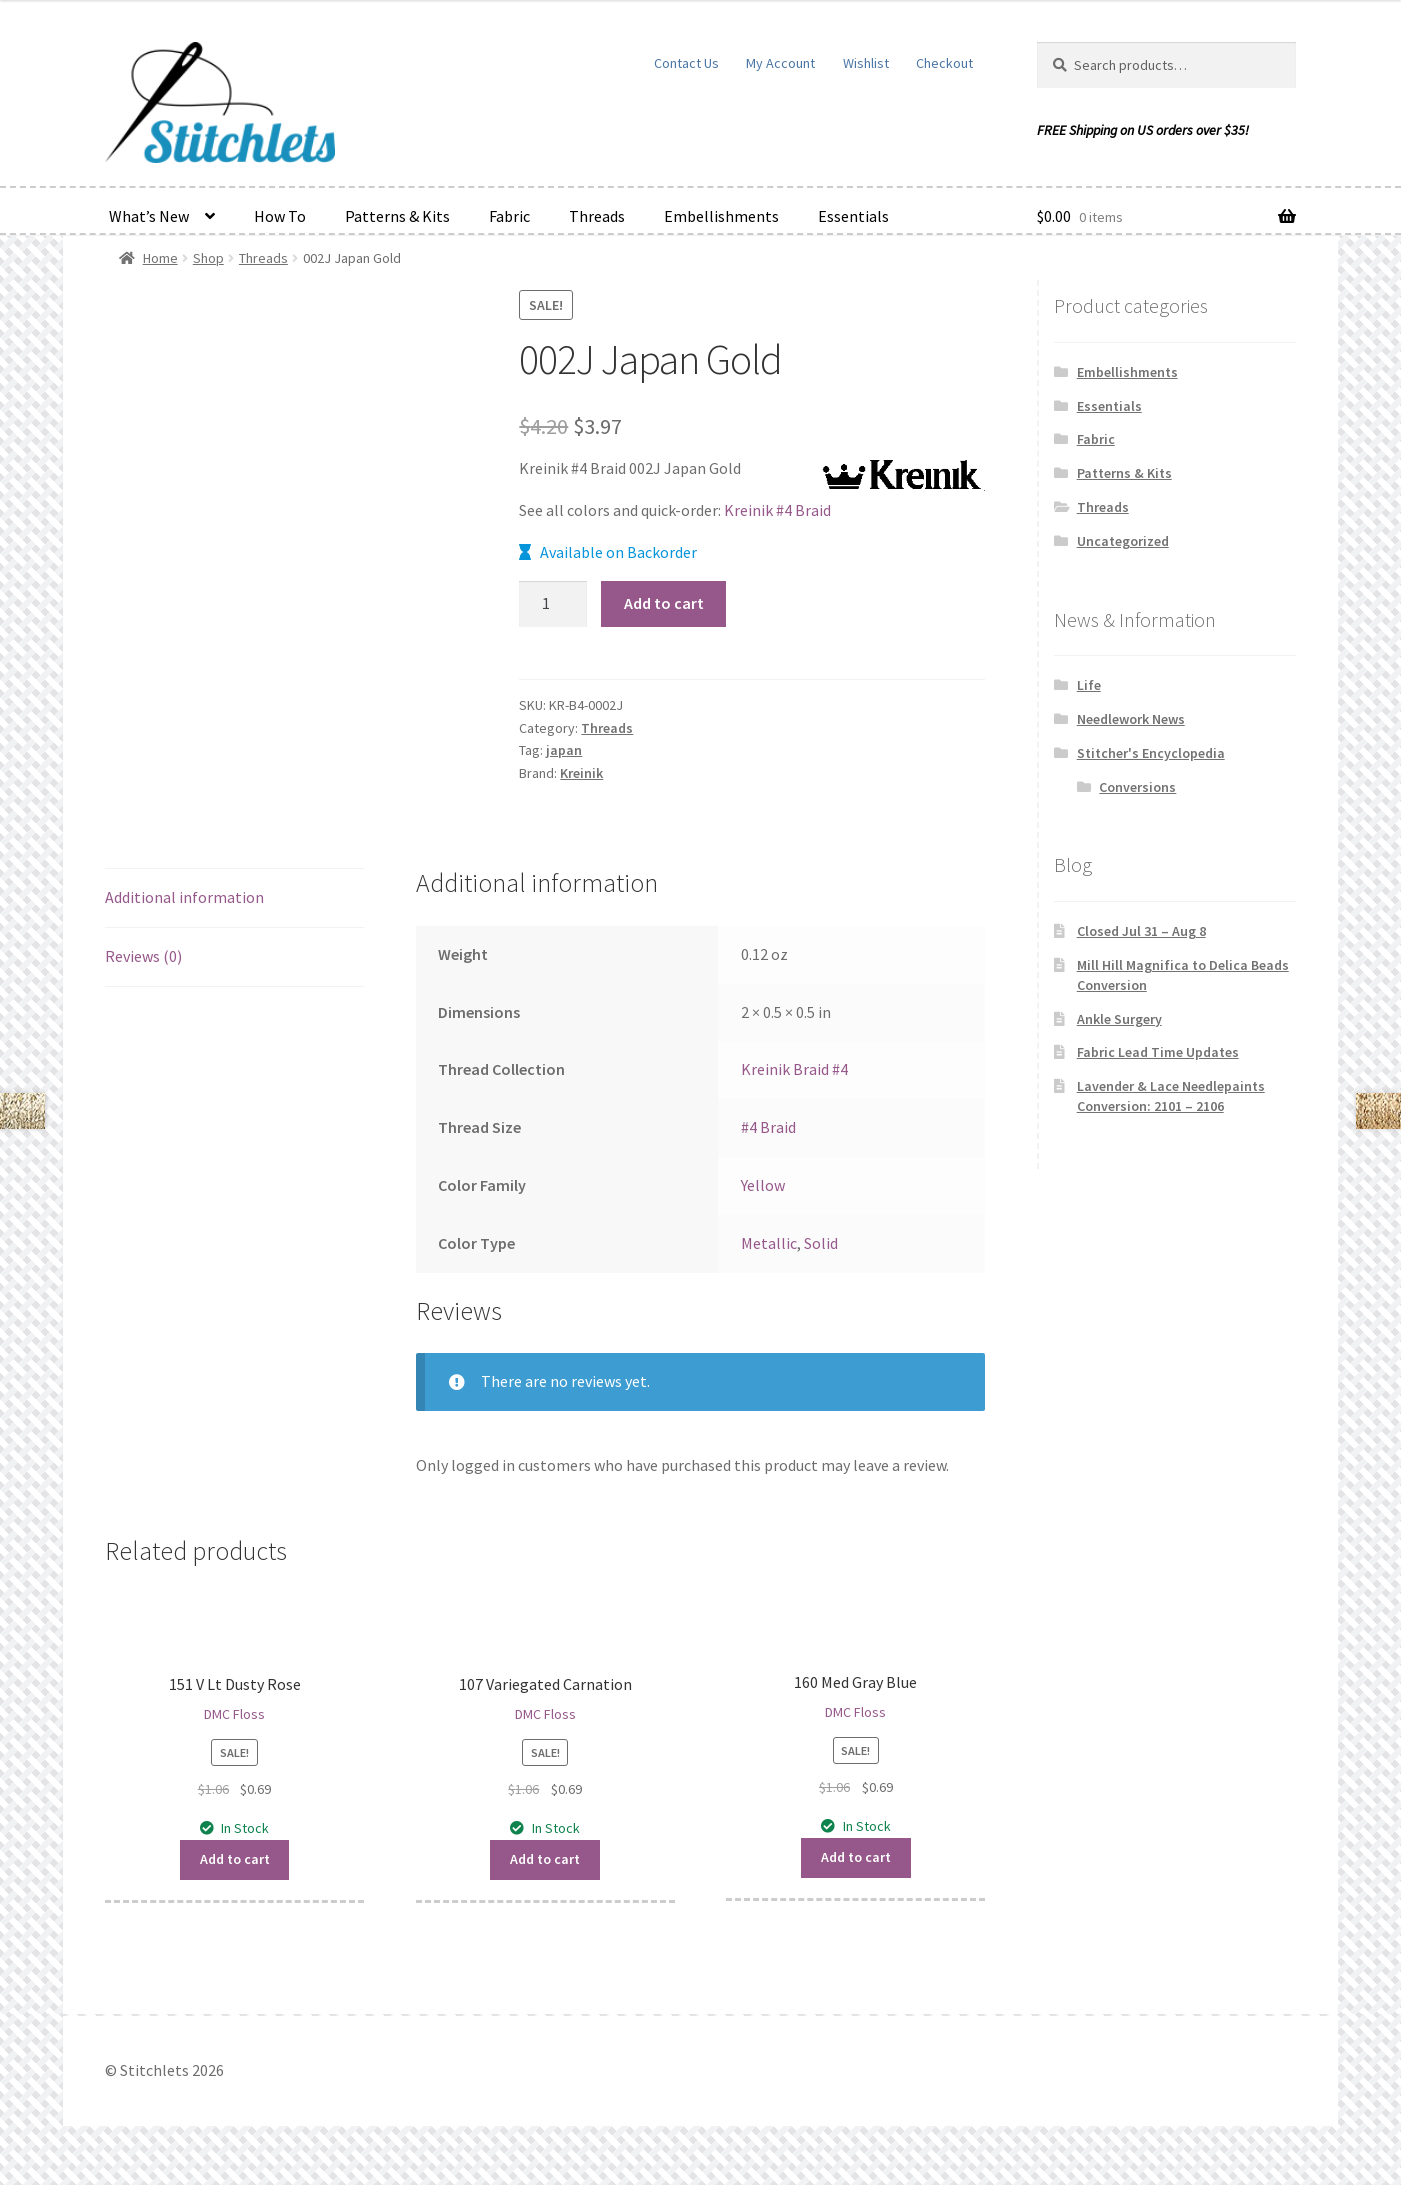 Image resolution: width=1401 pixels, height=2185 pixels. Describe the element at coordinates (564, 750) in the screenshot. I see `japan` at that location.